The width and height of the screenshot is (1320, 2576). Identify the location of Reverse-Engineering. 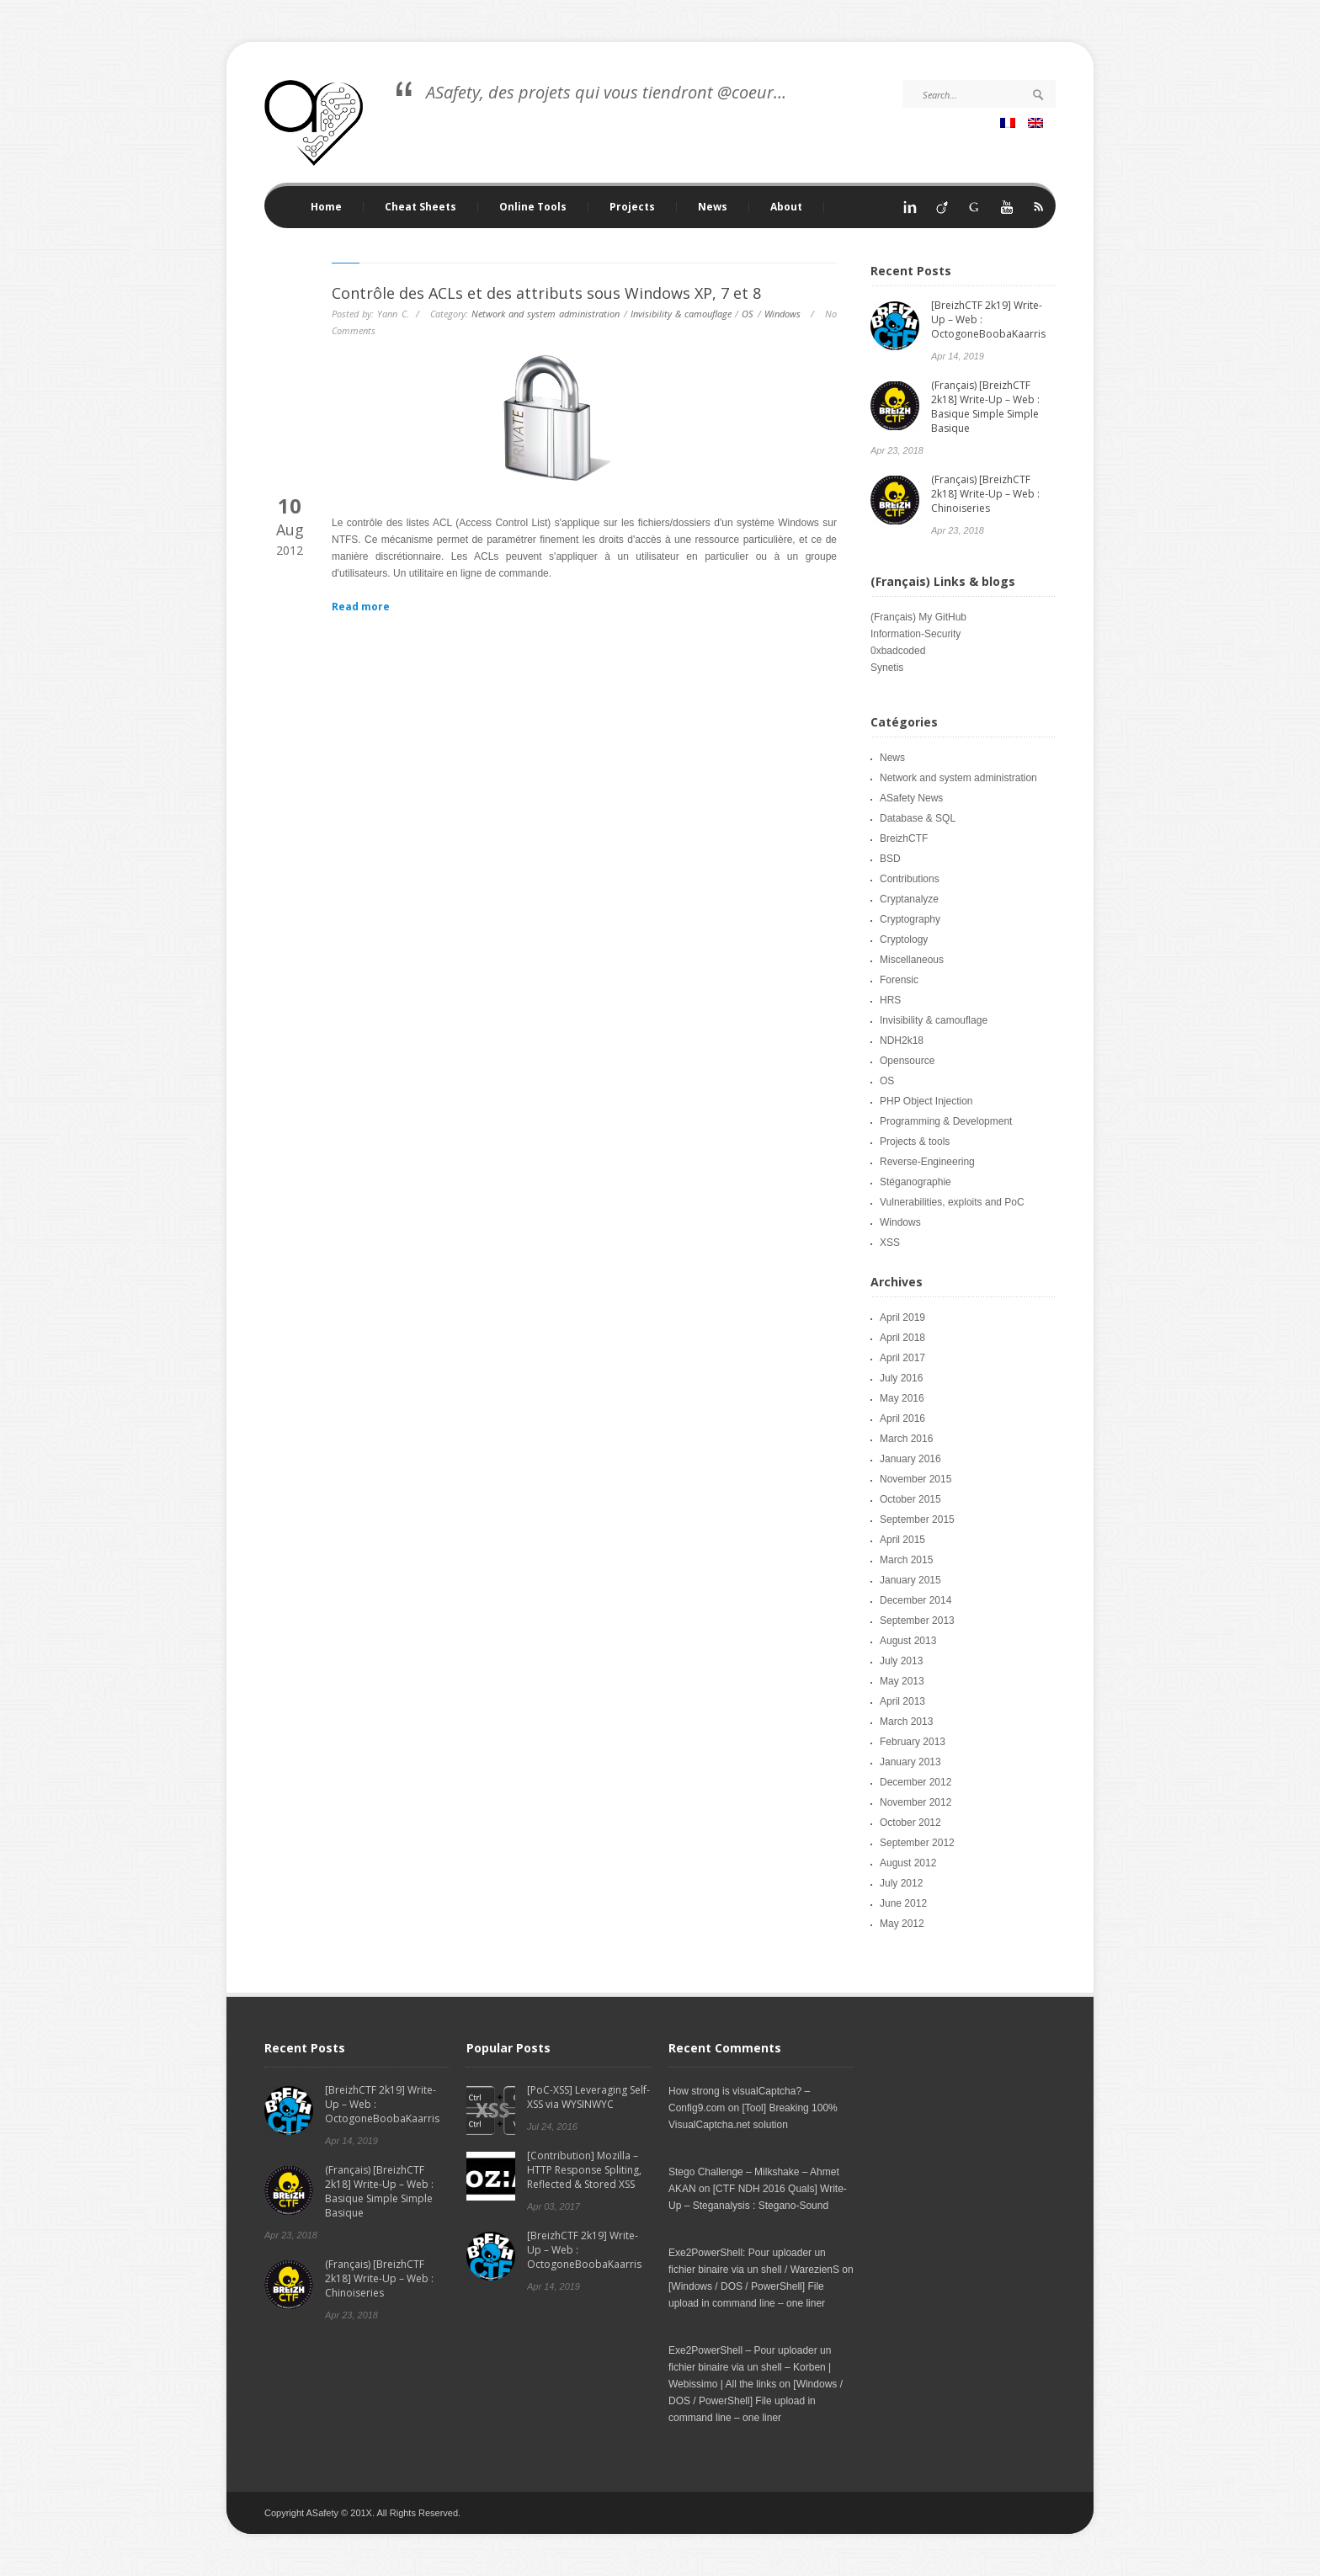
(927, 1162).